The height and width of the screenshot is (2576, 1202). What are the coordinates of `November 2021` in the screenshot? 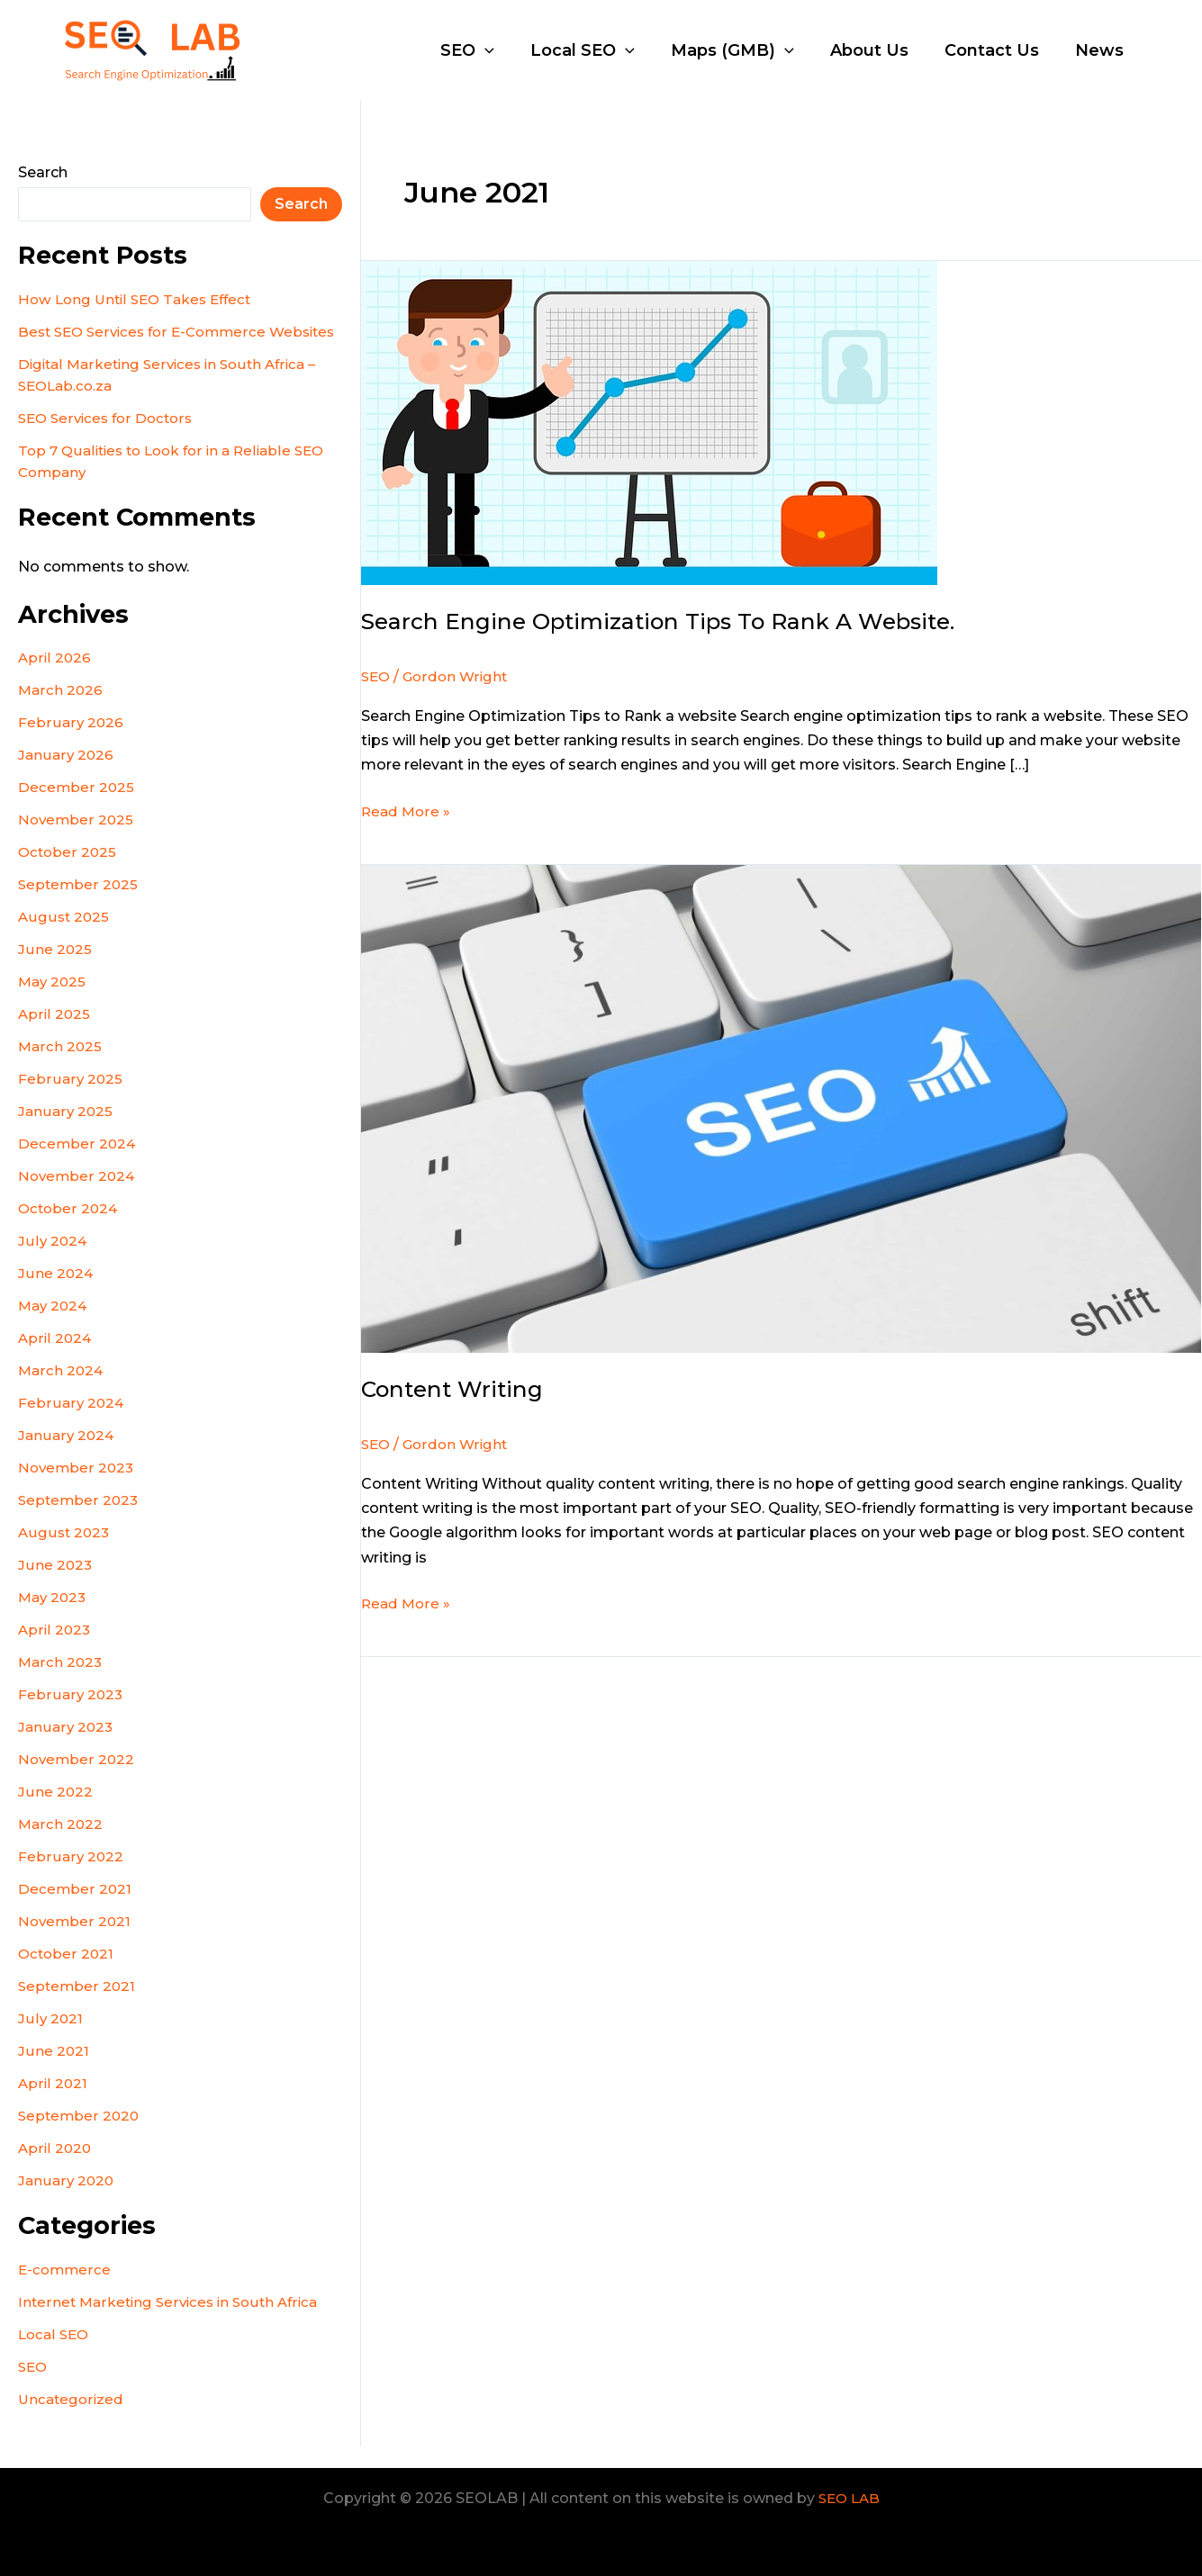 It's located at (75, 1942).